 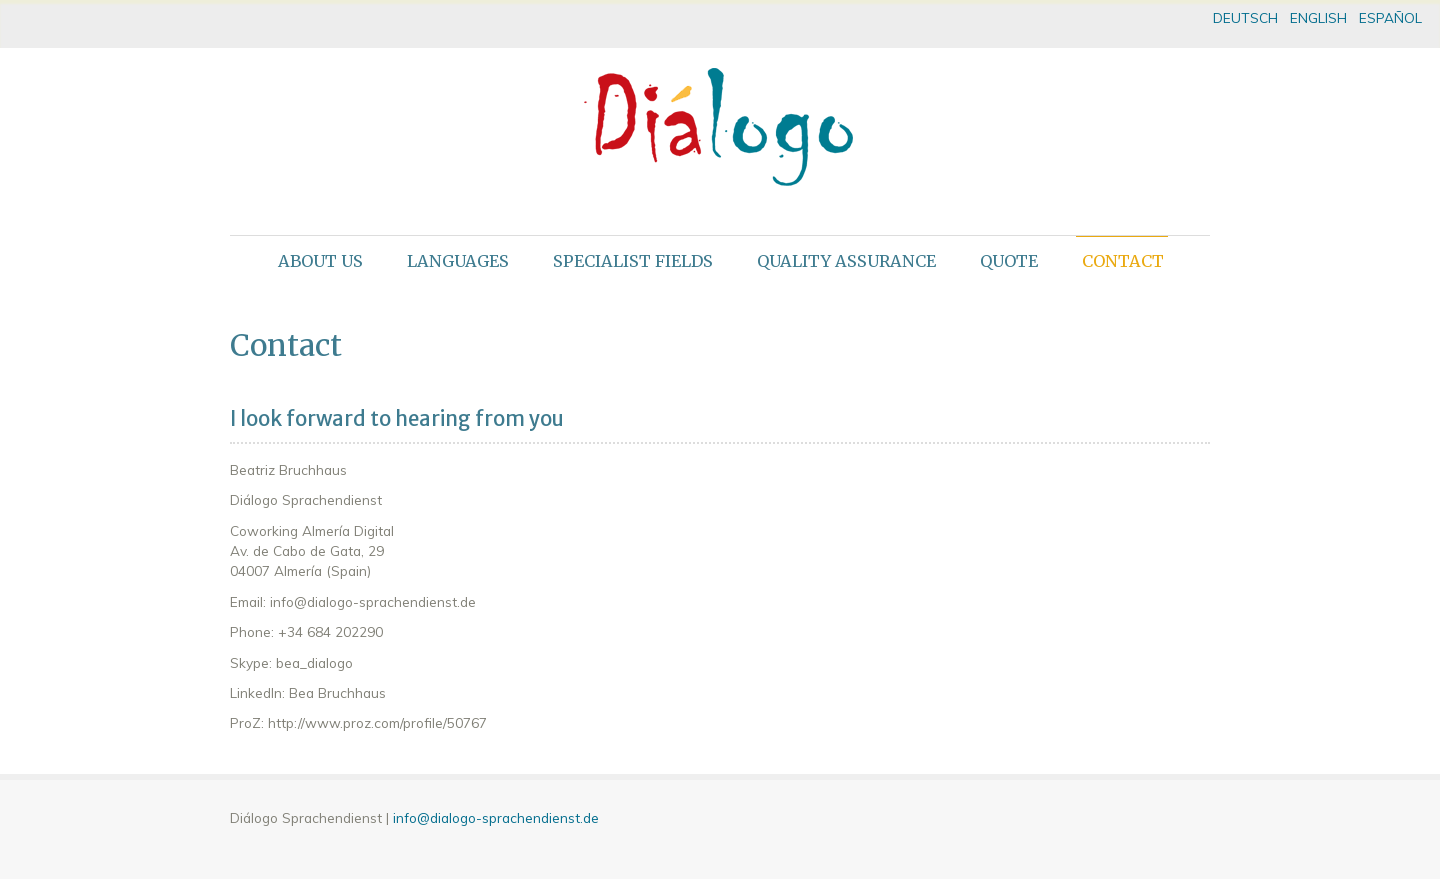 I want to click on ESPAÑOL, so click(x=1390, y=17).